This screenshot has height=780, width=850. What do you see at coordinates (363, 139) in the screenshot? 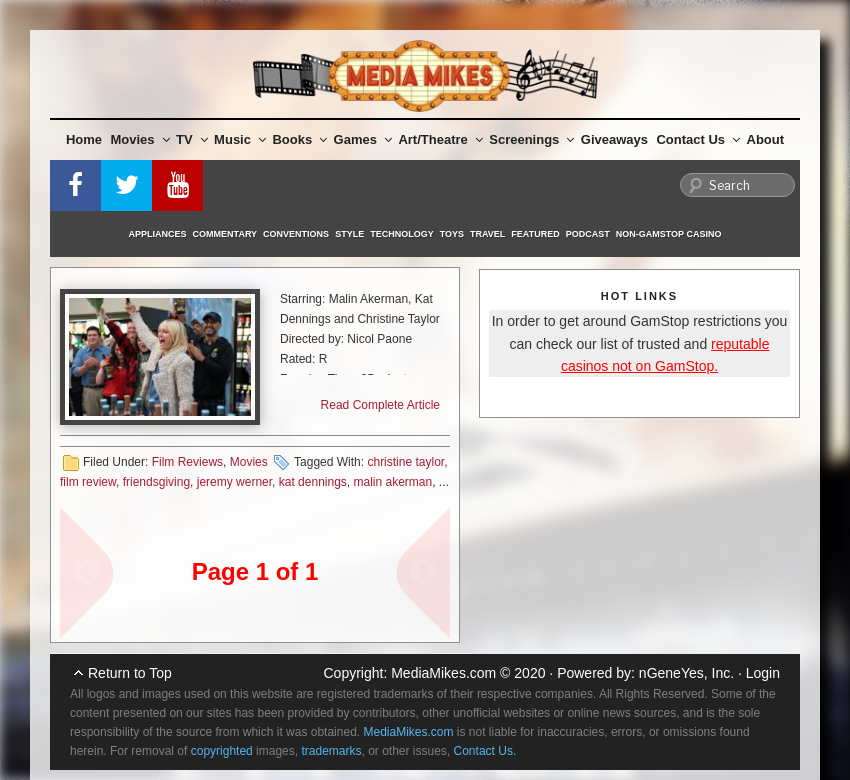
I see `Games` at bounding box center [363, 139].